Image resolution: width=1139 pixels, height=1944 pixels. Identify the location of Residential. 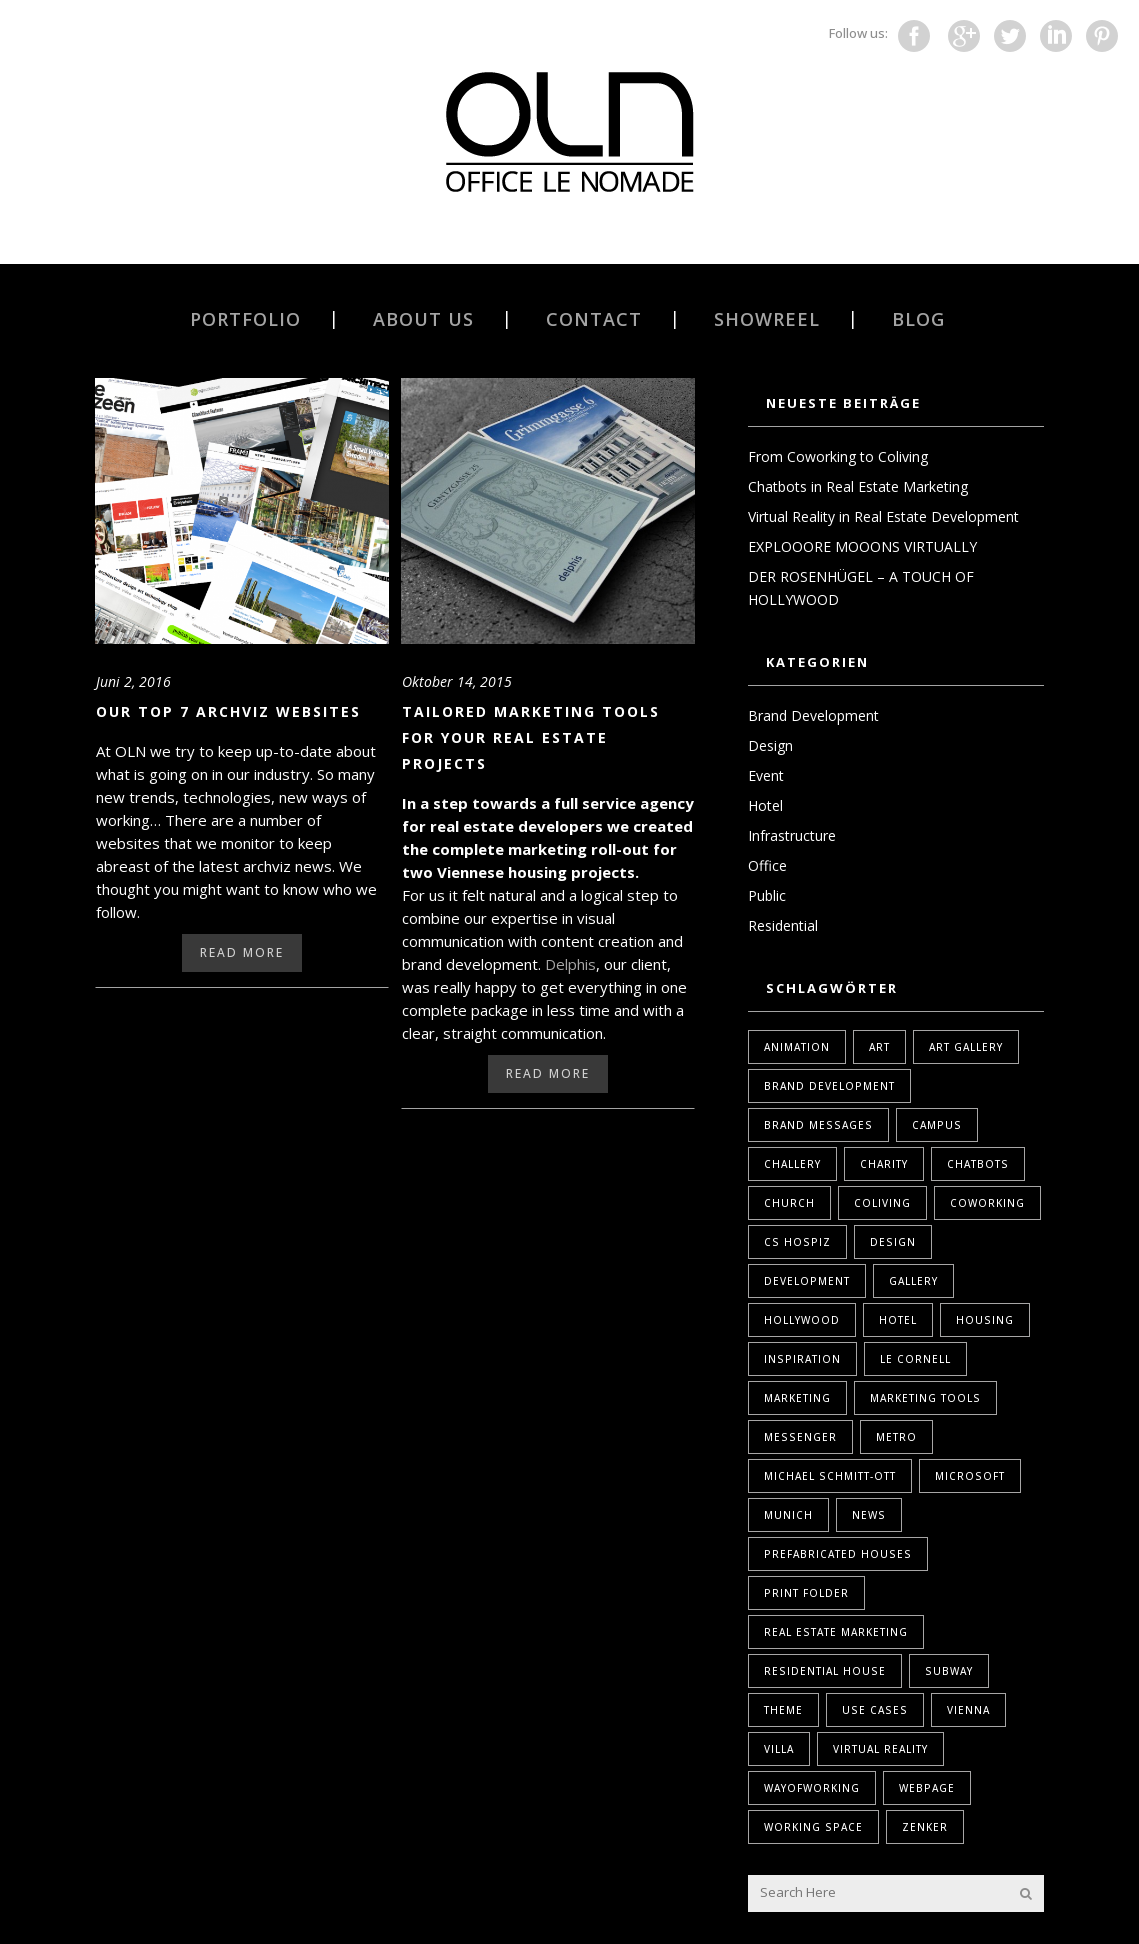
(783, 925).